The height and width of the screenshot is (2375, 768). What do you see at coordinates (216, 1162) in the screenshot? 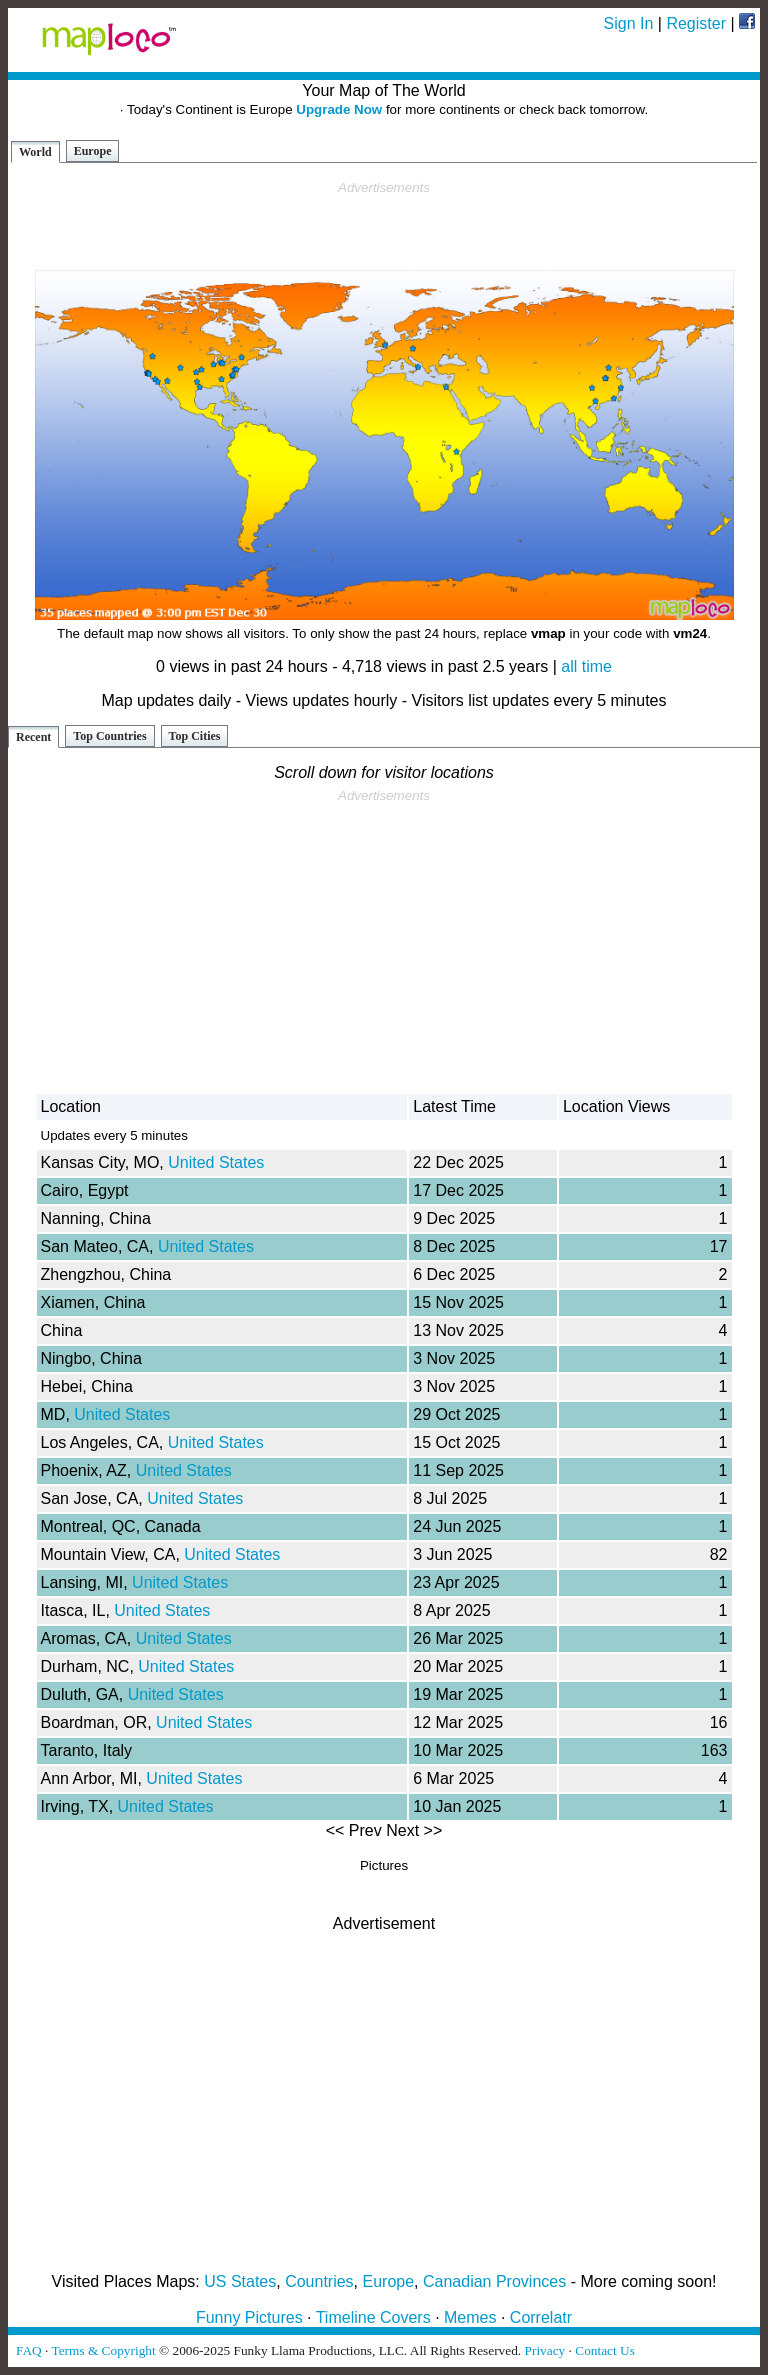
I see `United States` at bounding box center [216, 1162].